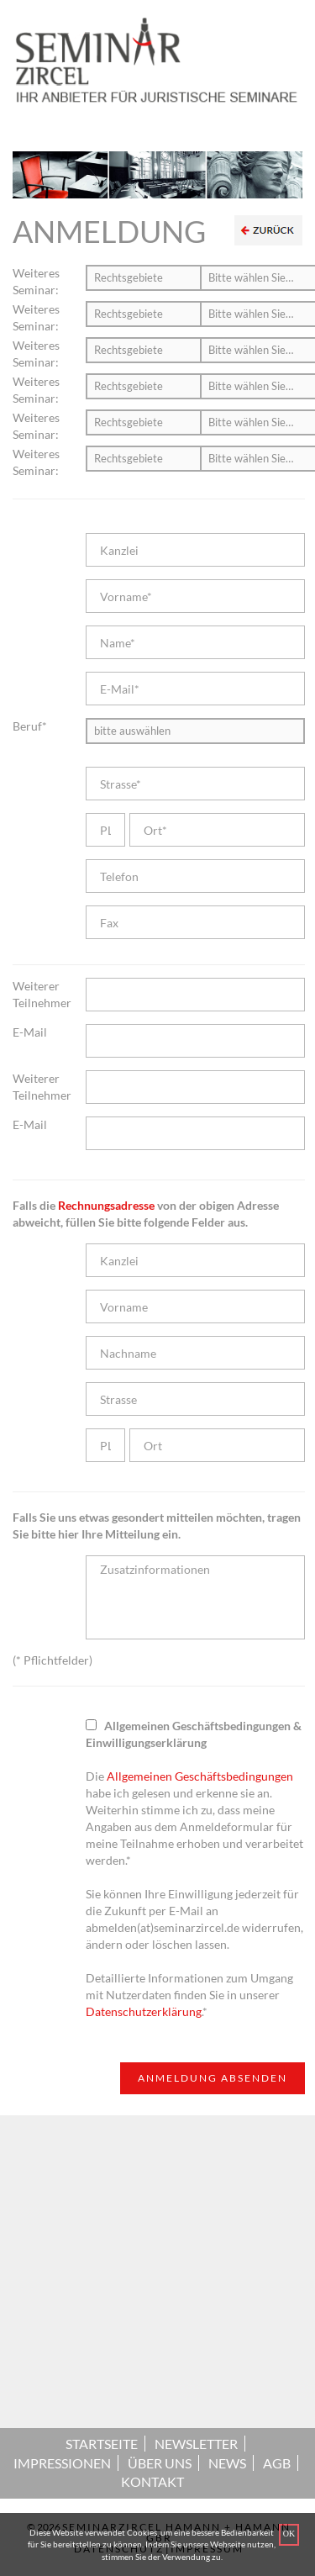 This screenshot has height=2576, width=315. What do you see at coordinates (102, 2444) in the screenshot?
I see `STARTSEITE` at bounding box center [102, 2444].